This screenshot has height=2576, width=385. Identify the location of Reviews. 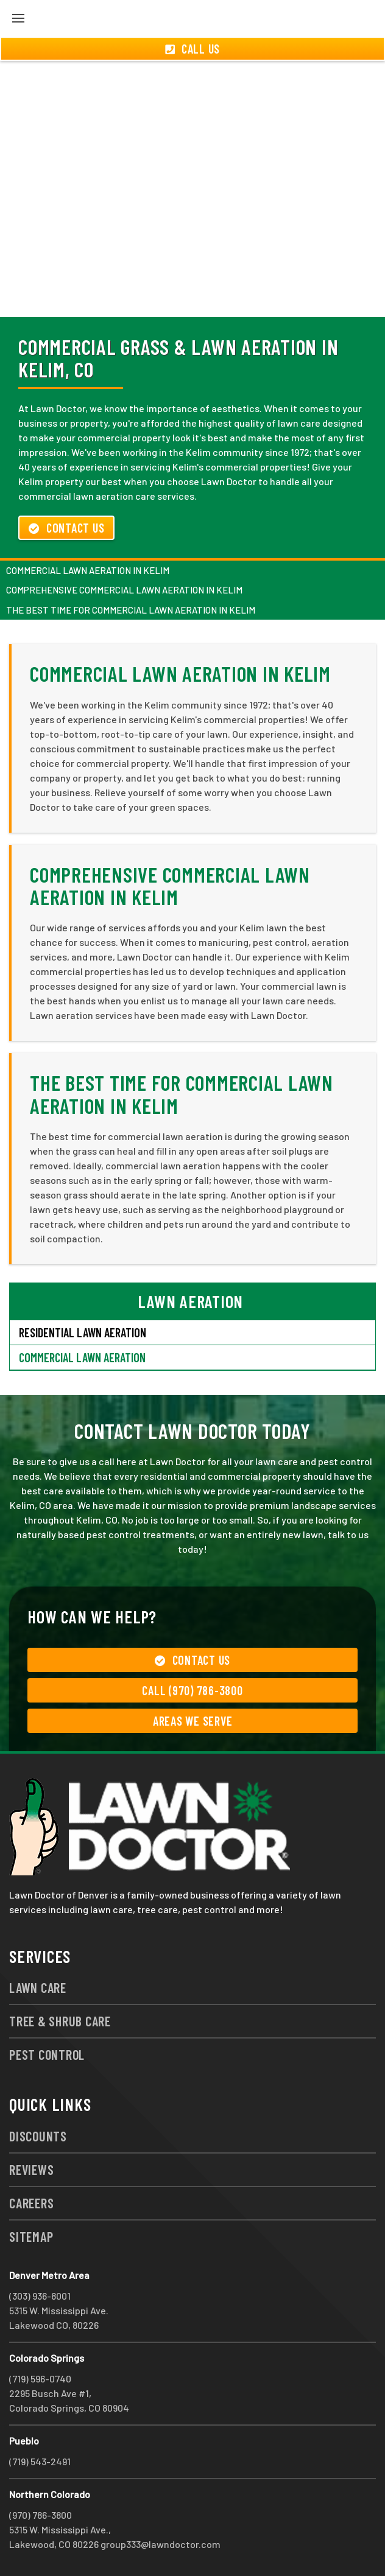
(31, 2169).